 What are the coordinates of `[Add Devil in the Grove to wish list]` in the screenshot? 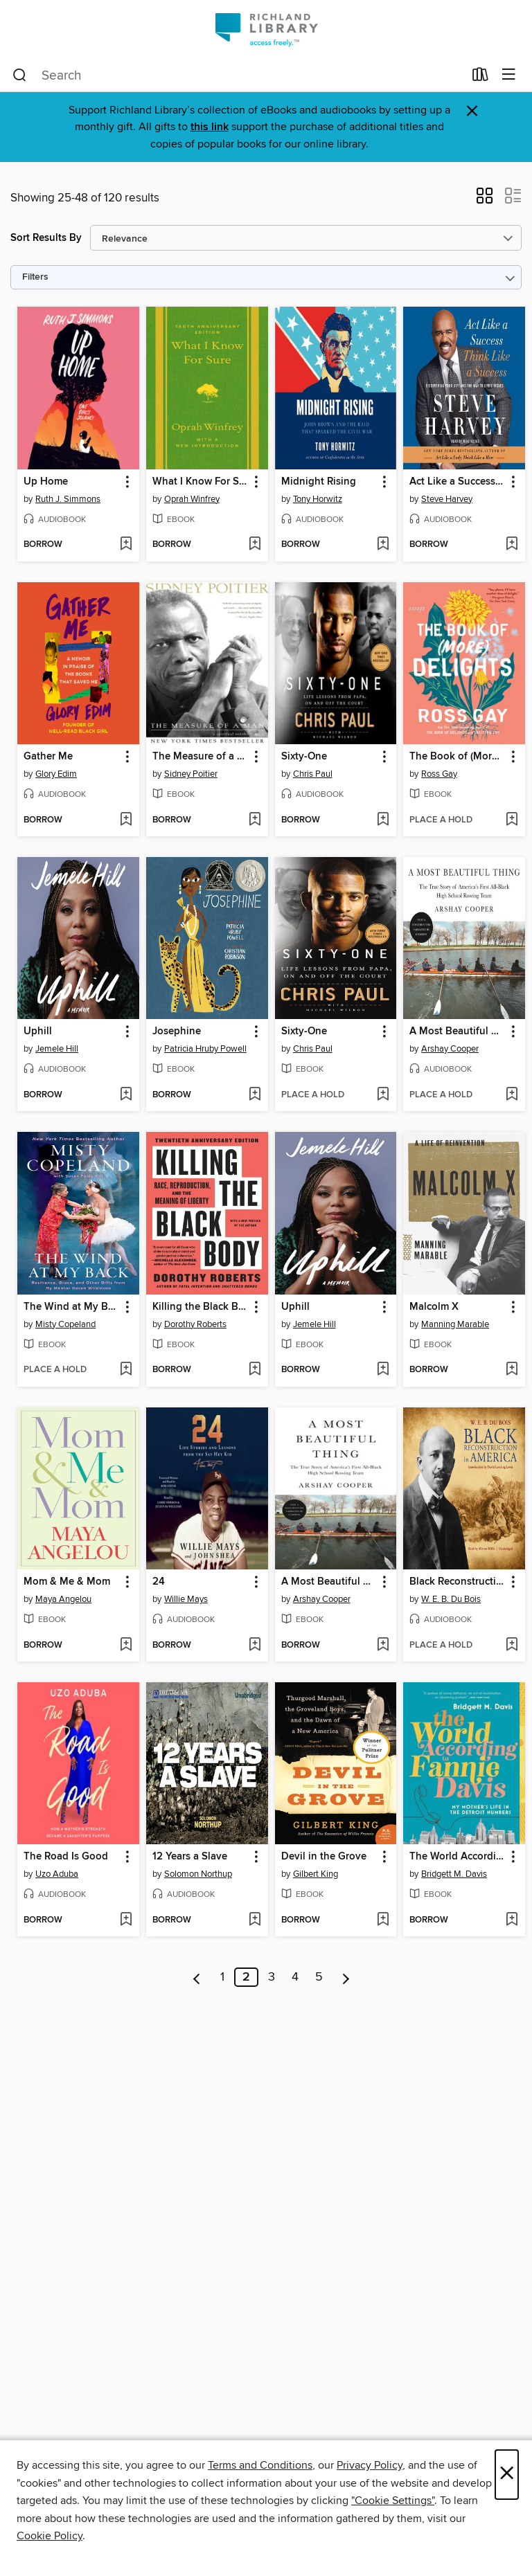 It's located at (382, 1920).